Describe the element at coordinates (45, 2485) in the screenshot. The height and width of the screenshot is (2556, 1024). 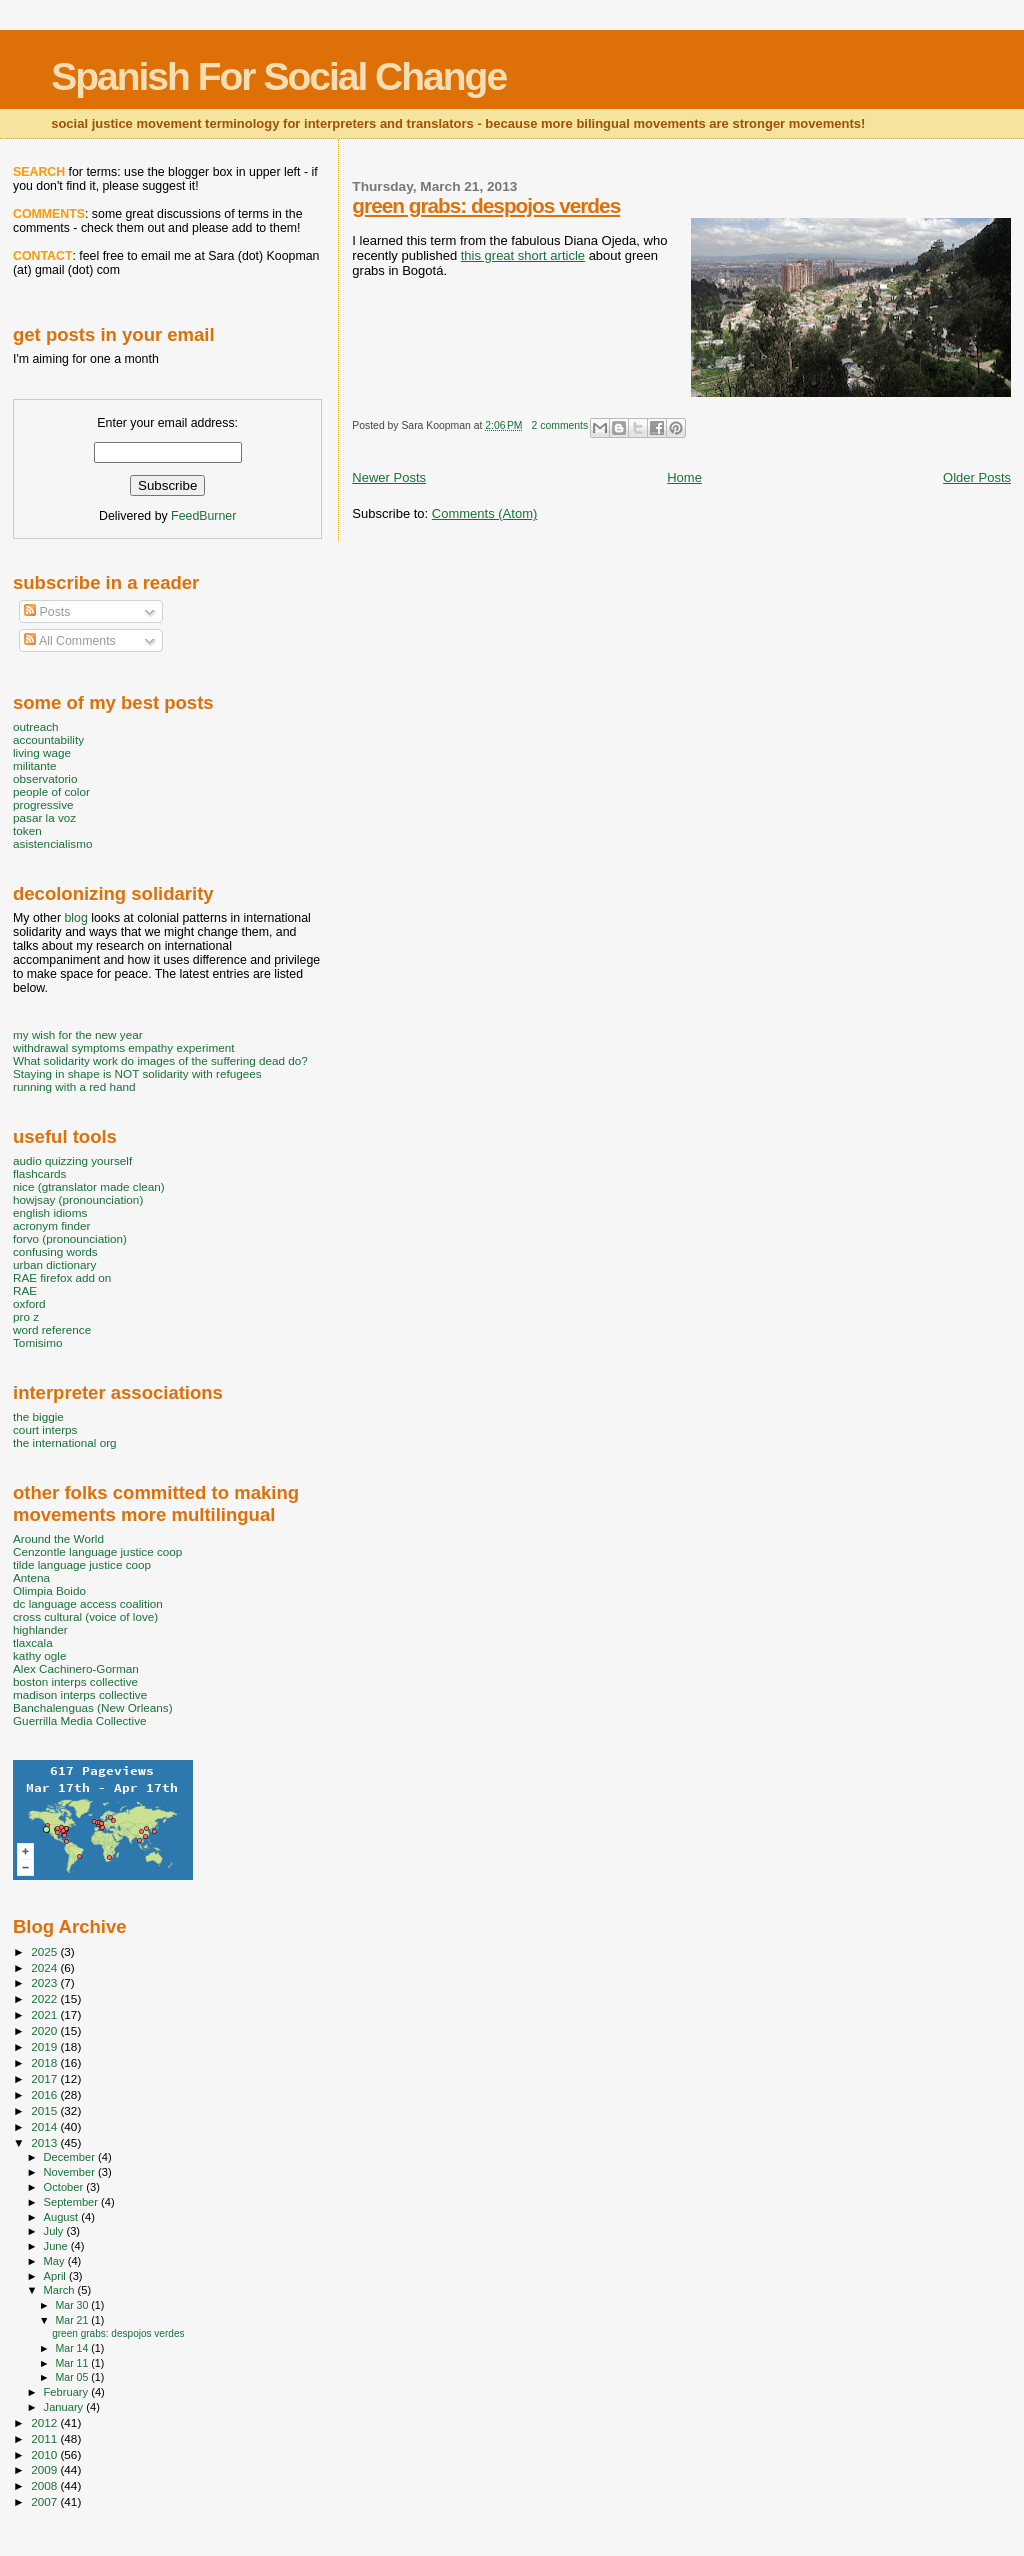
I see `2008` at that location.